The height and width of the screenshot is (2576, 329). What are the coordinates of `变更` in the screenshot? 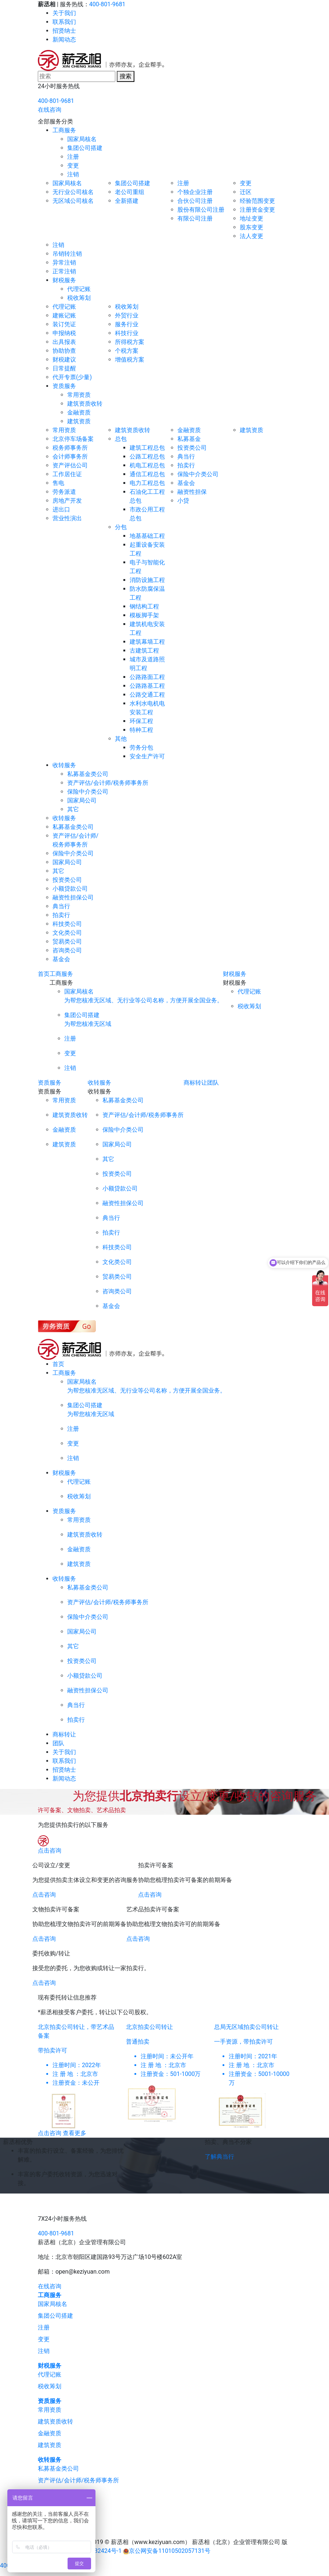 It's located at (73, 165).